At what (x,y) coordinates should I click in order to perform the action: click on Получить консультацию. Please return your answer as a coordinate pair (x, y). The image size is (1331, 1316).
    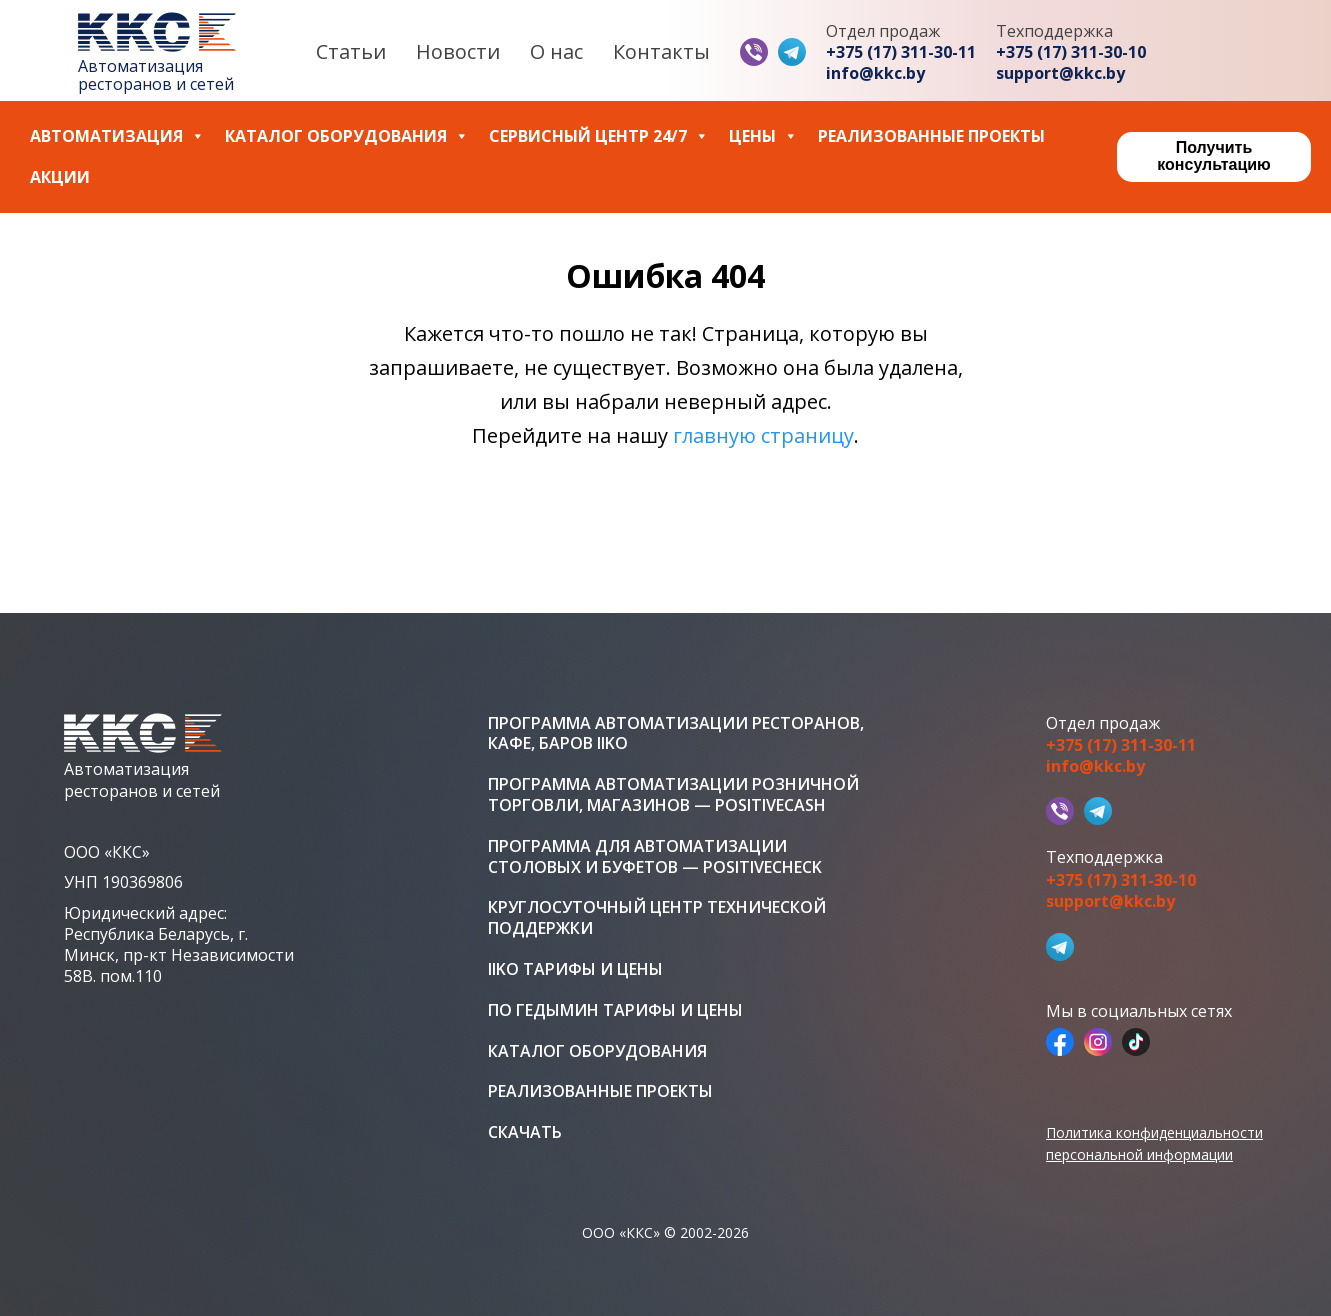
    Looking at the image, I should click on (1213, 156).